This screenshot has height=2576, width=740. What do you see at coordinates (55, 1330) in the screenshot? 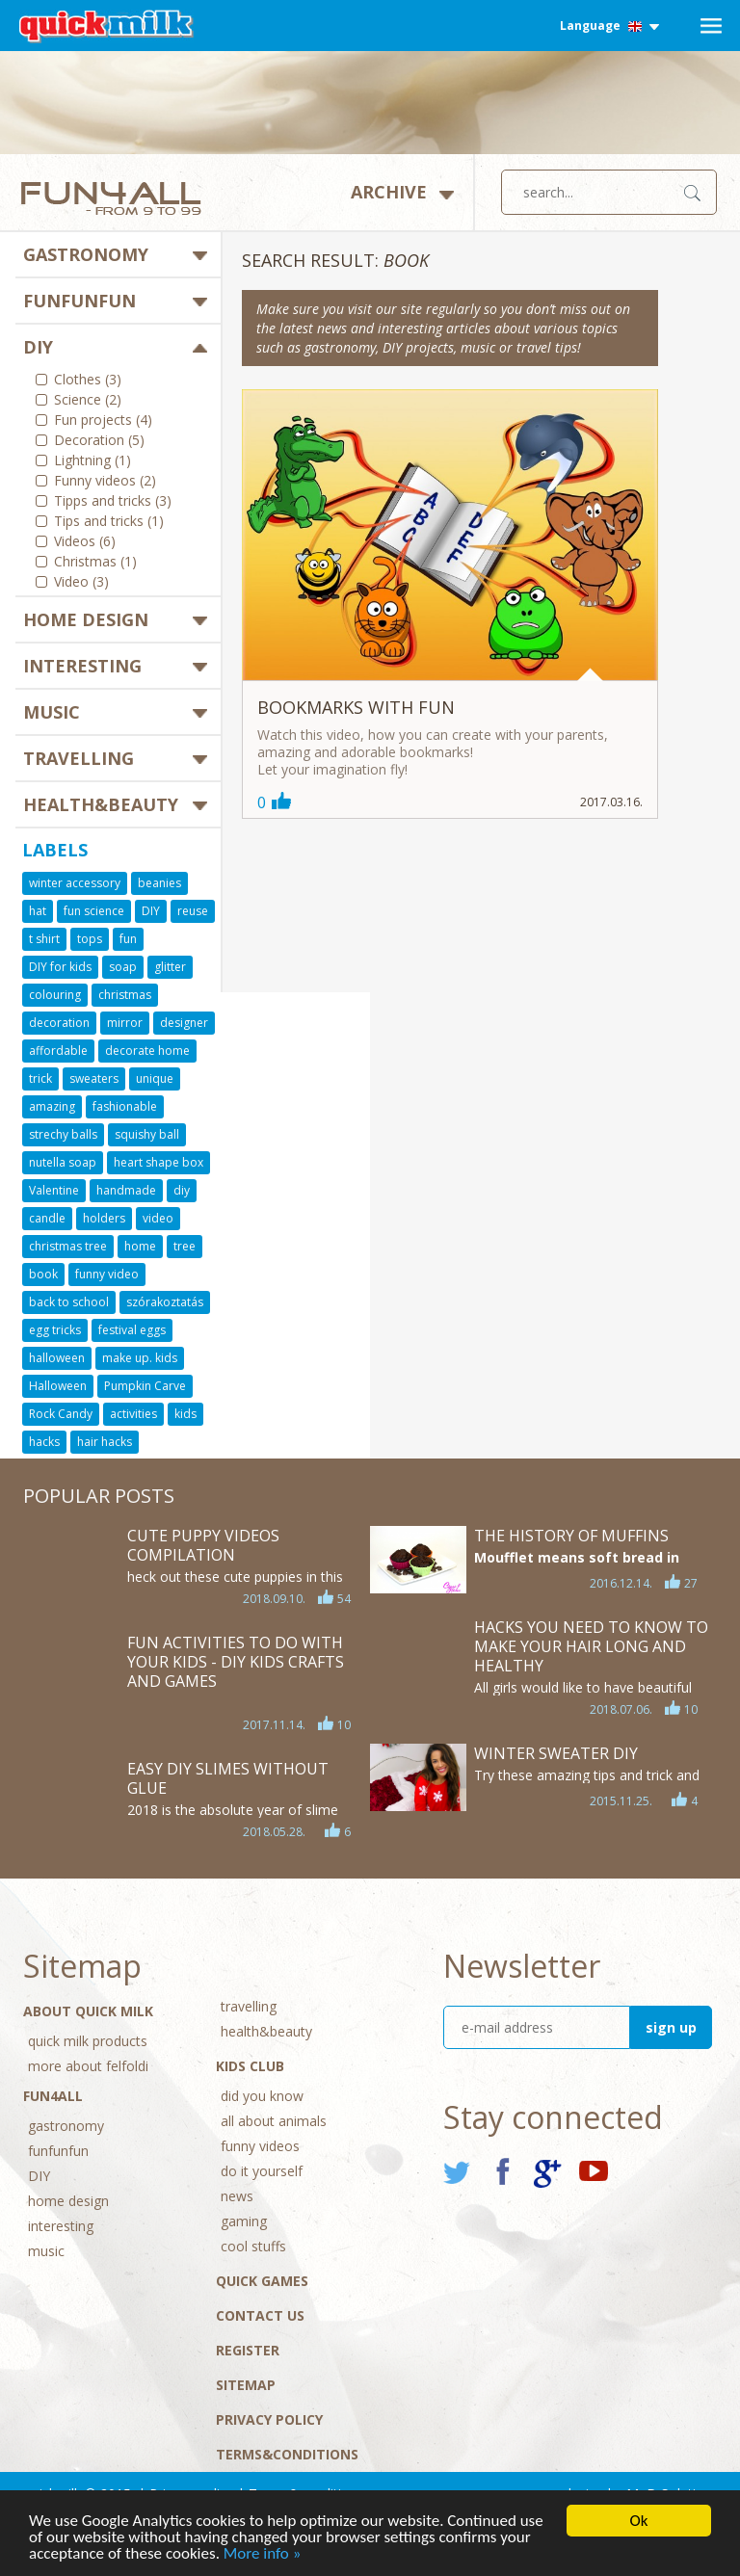
I see `egg tricks` at bounding box center [55, 1330].